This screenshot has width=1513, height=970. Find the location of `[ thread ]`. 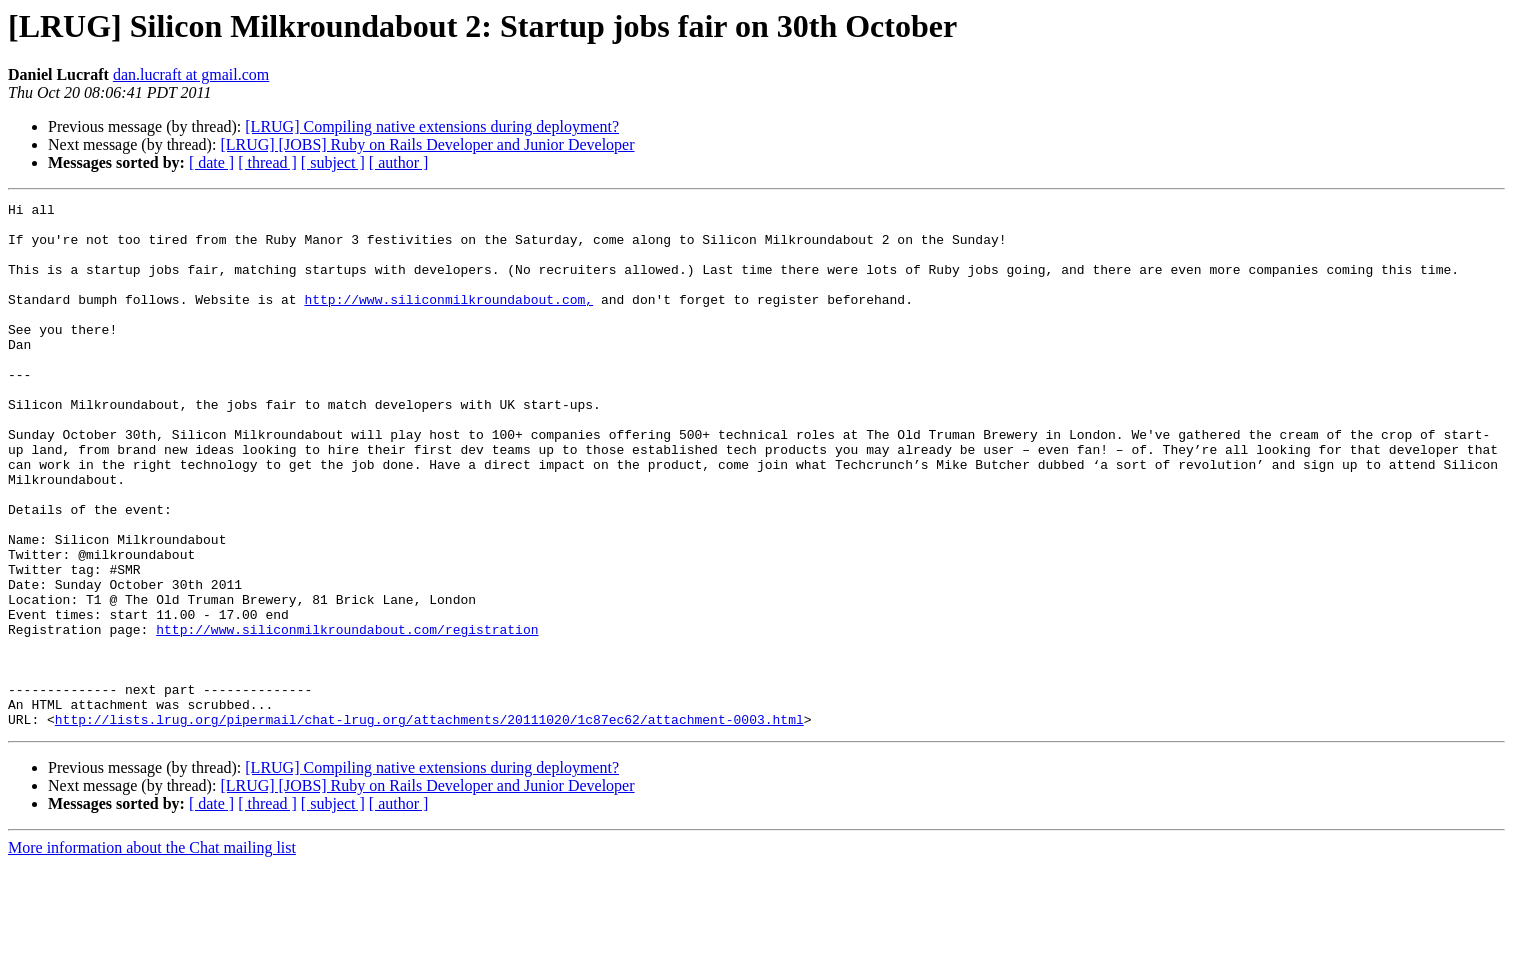

[ thread ] is located at coordinates (267, 162).